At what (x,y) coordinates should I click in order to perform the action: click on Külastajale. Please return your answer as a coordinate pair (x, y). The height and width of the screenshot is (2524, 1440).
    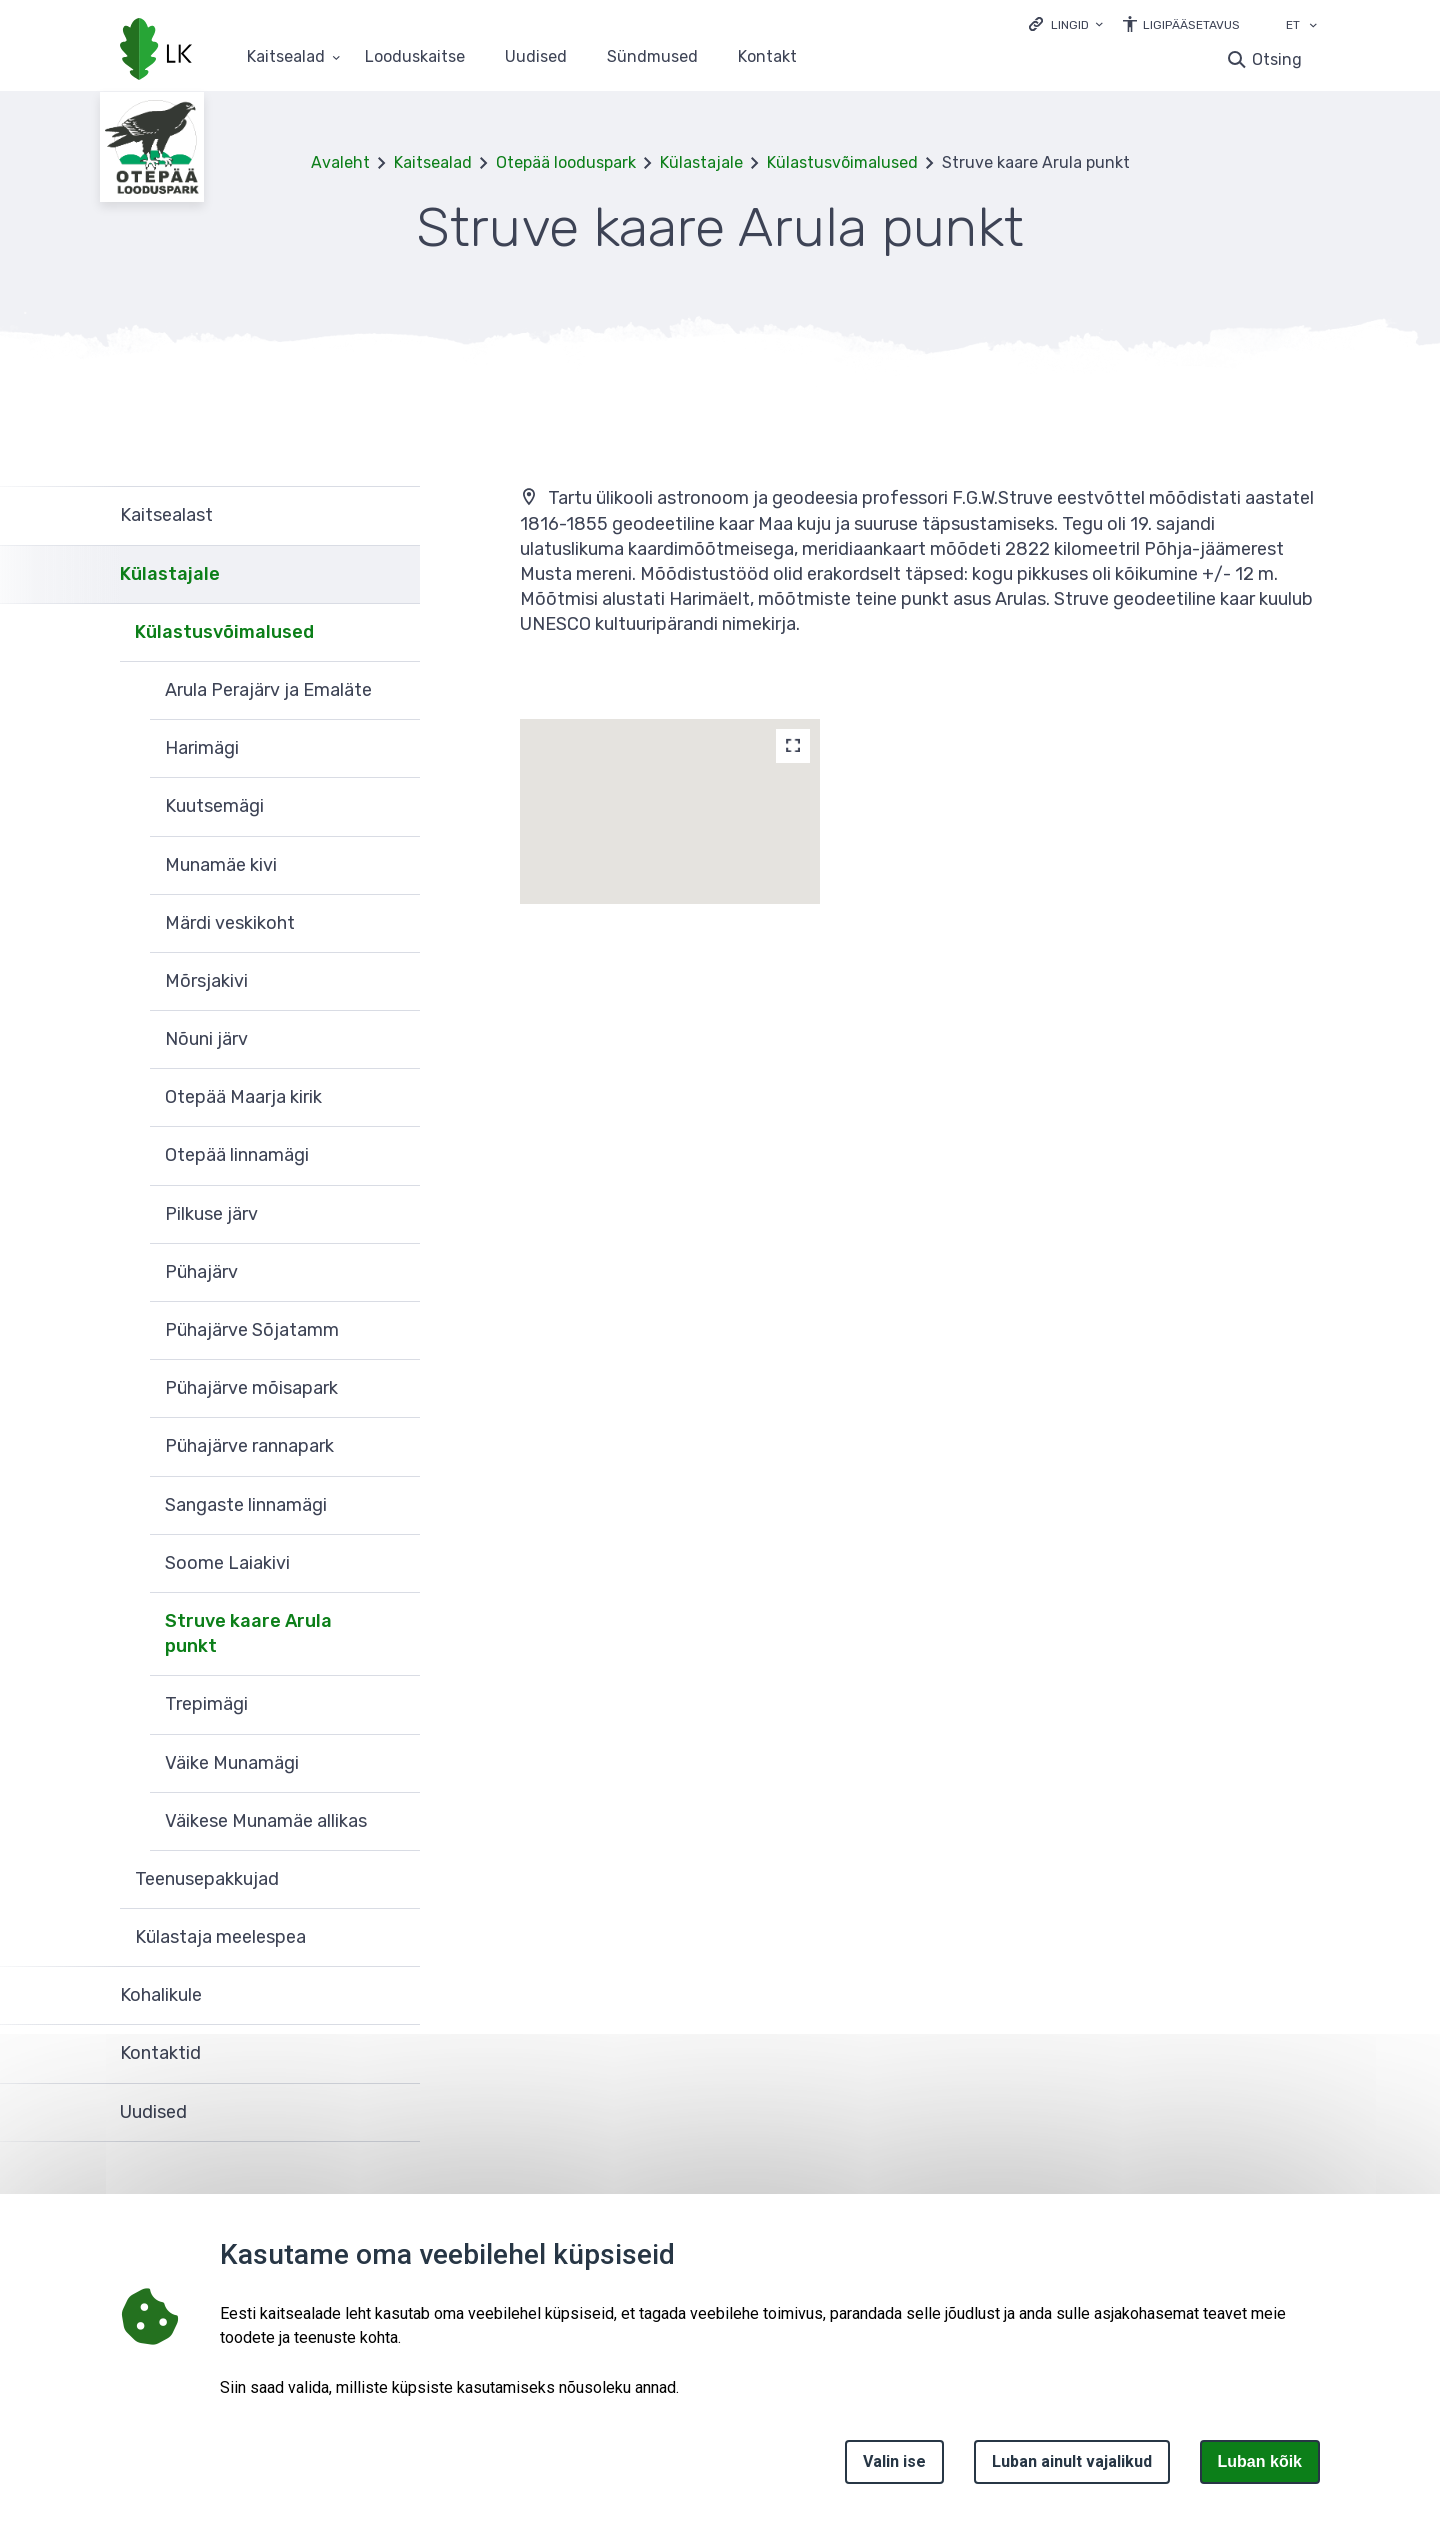
    Looking at the image, I should click on (701, 162).